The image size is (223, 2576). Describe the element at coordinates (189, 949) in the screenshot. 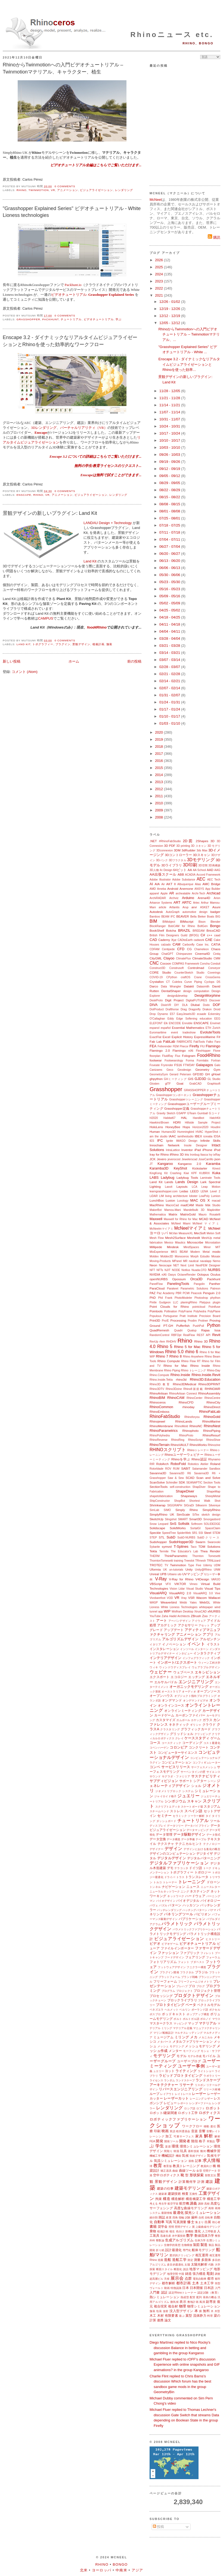

I see `CG` at that location.